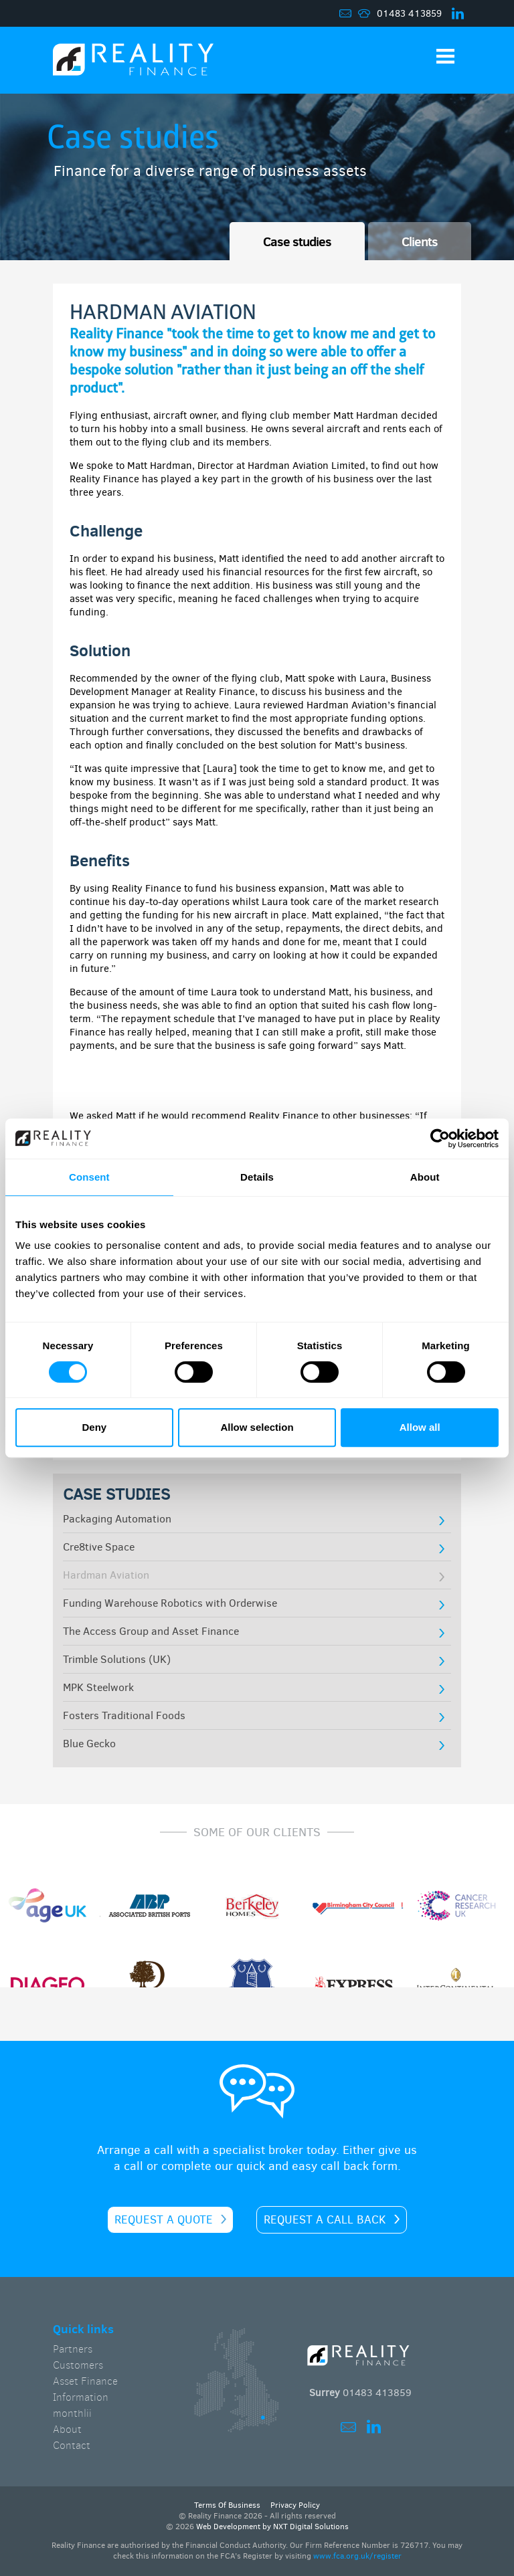  I want to click on MPK Steelwork, so click(98, 1687).